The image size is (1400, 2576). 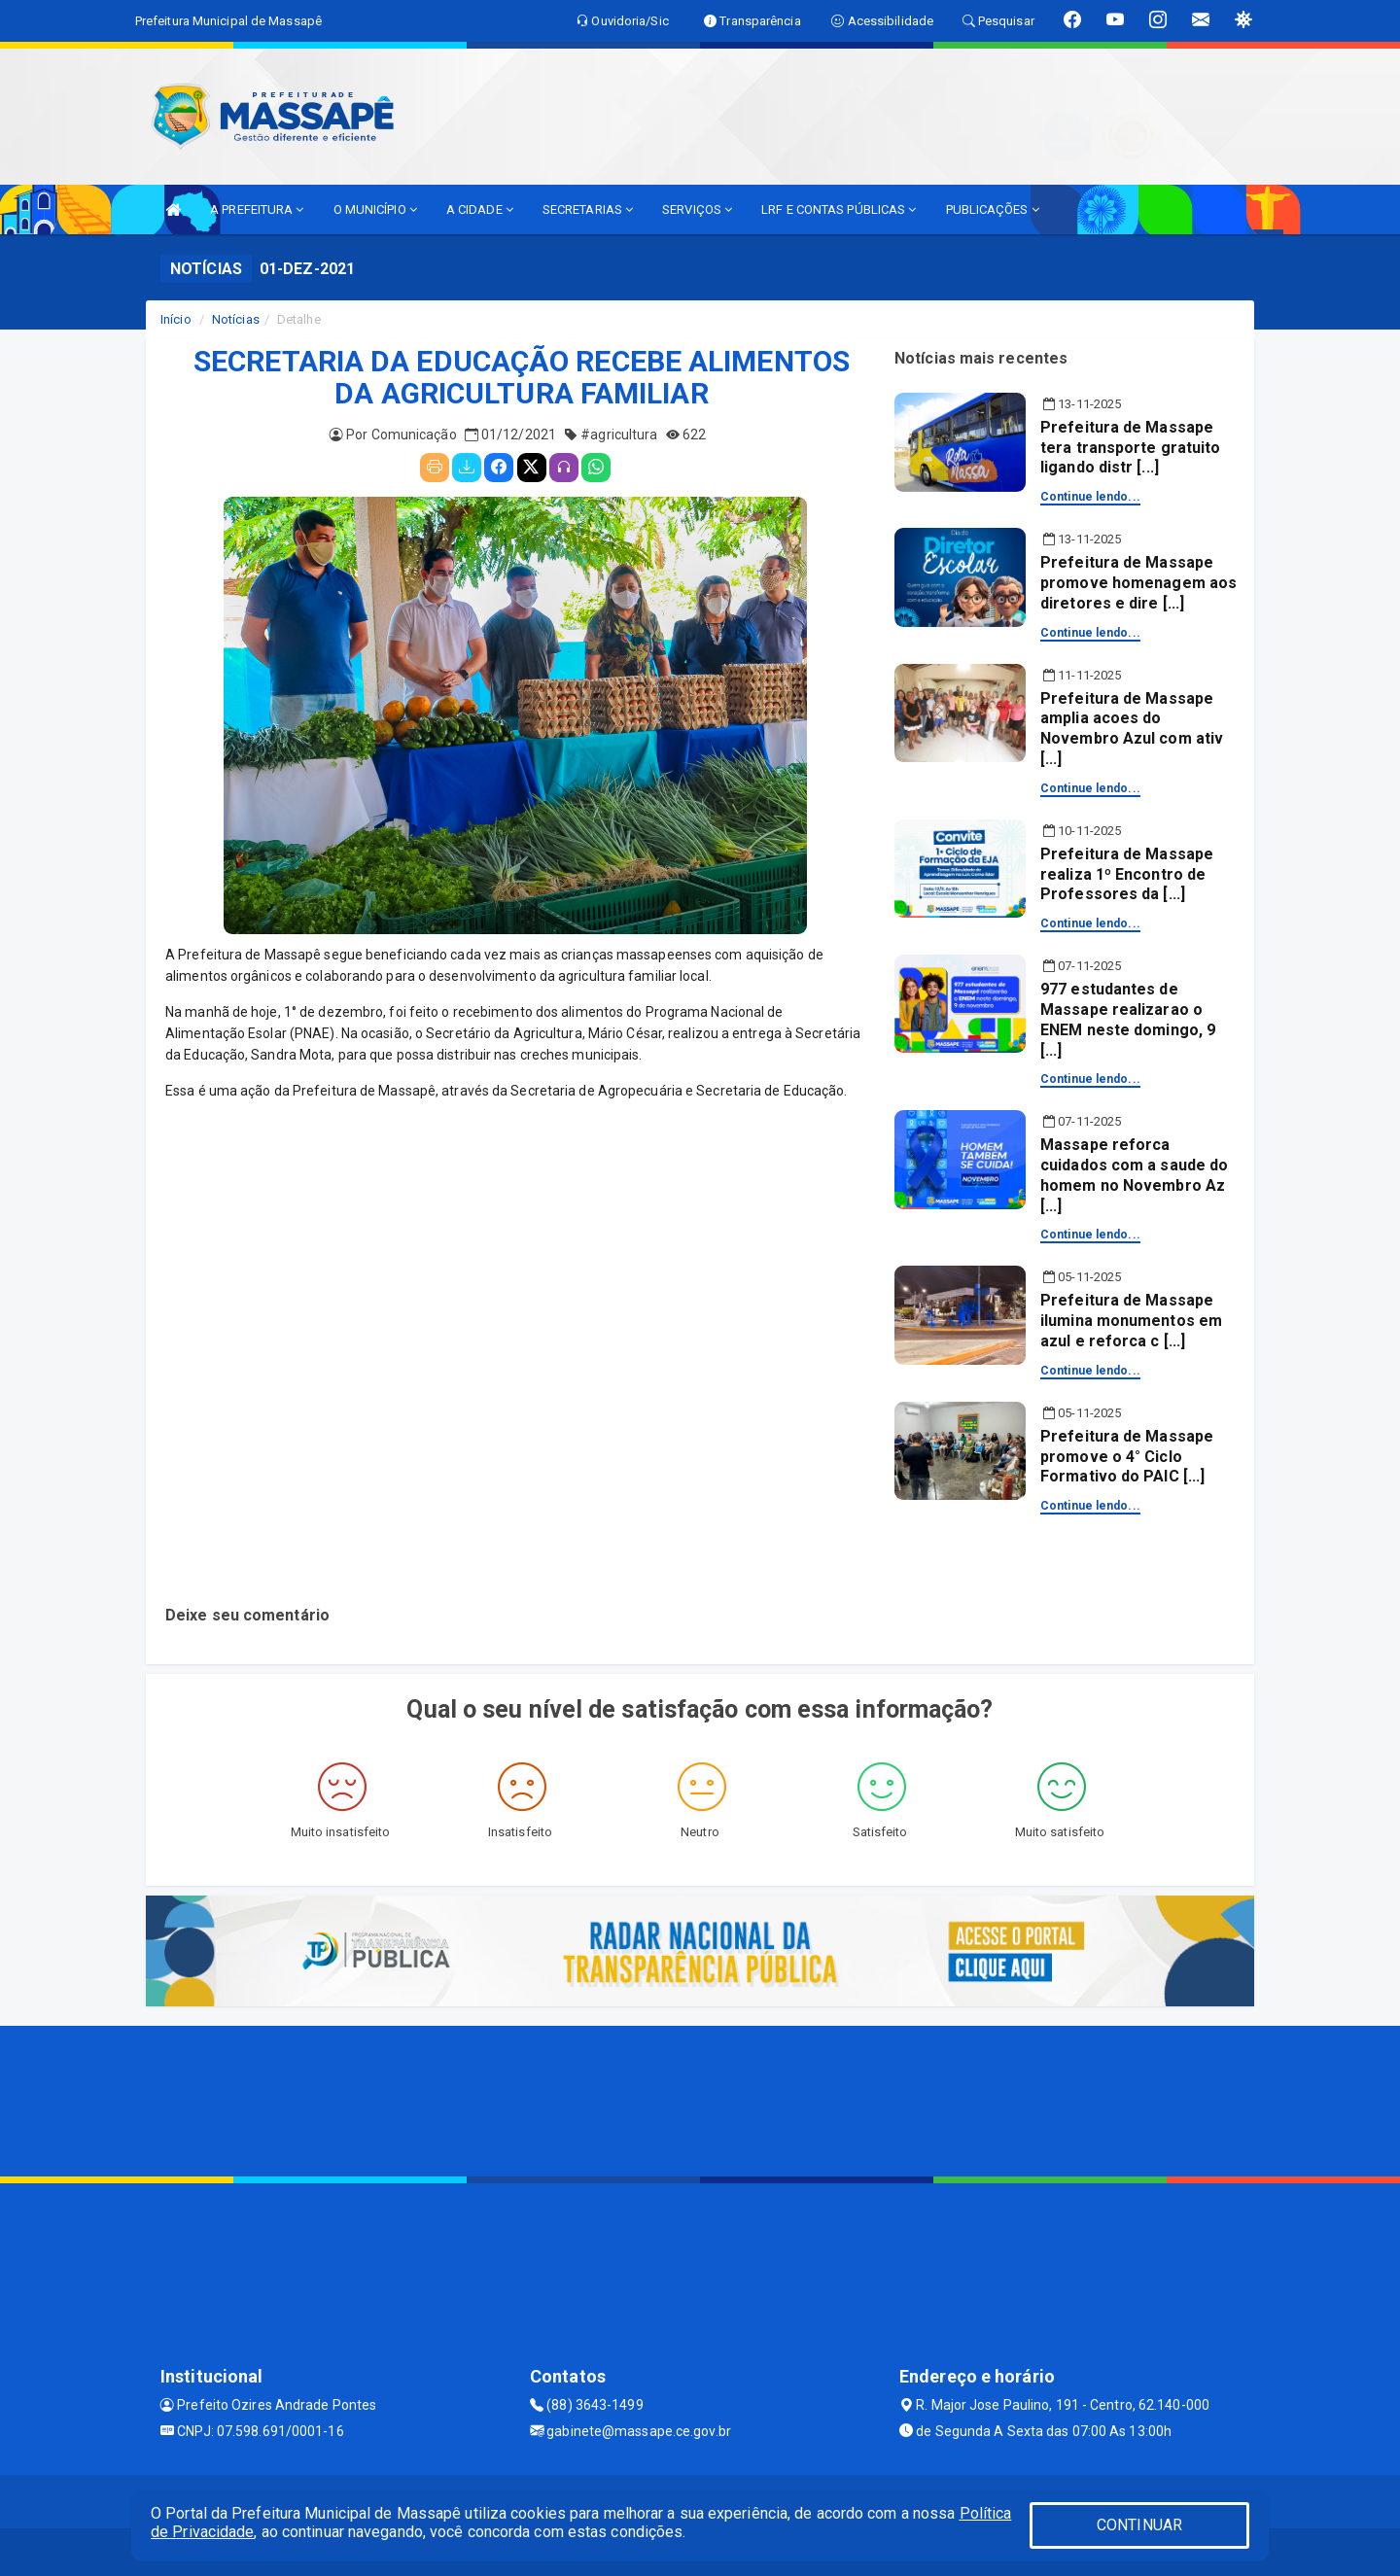 What do you see at coordinates (992, 209) in the screenshot?
I see `PUBLICAÇÕES` at bounding box center [992, 209].